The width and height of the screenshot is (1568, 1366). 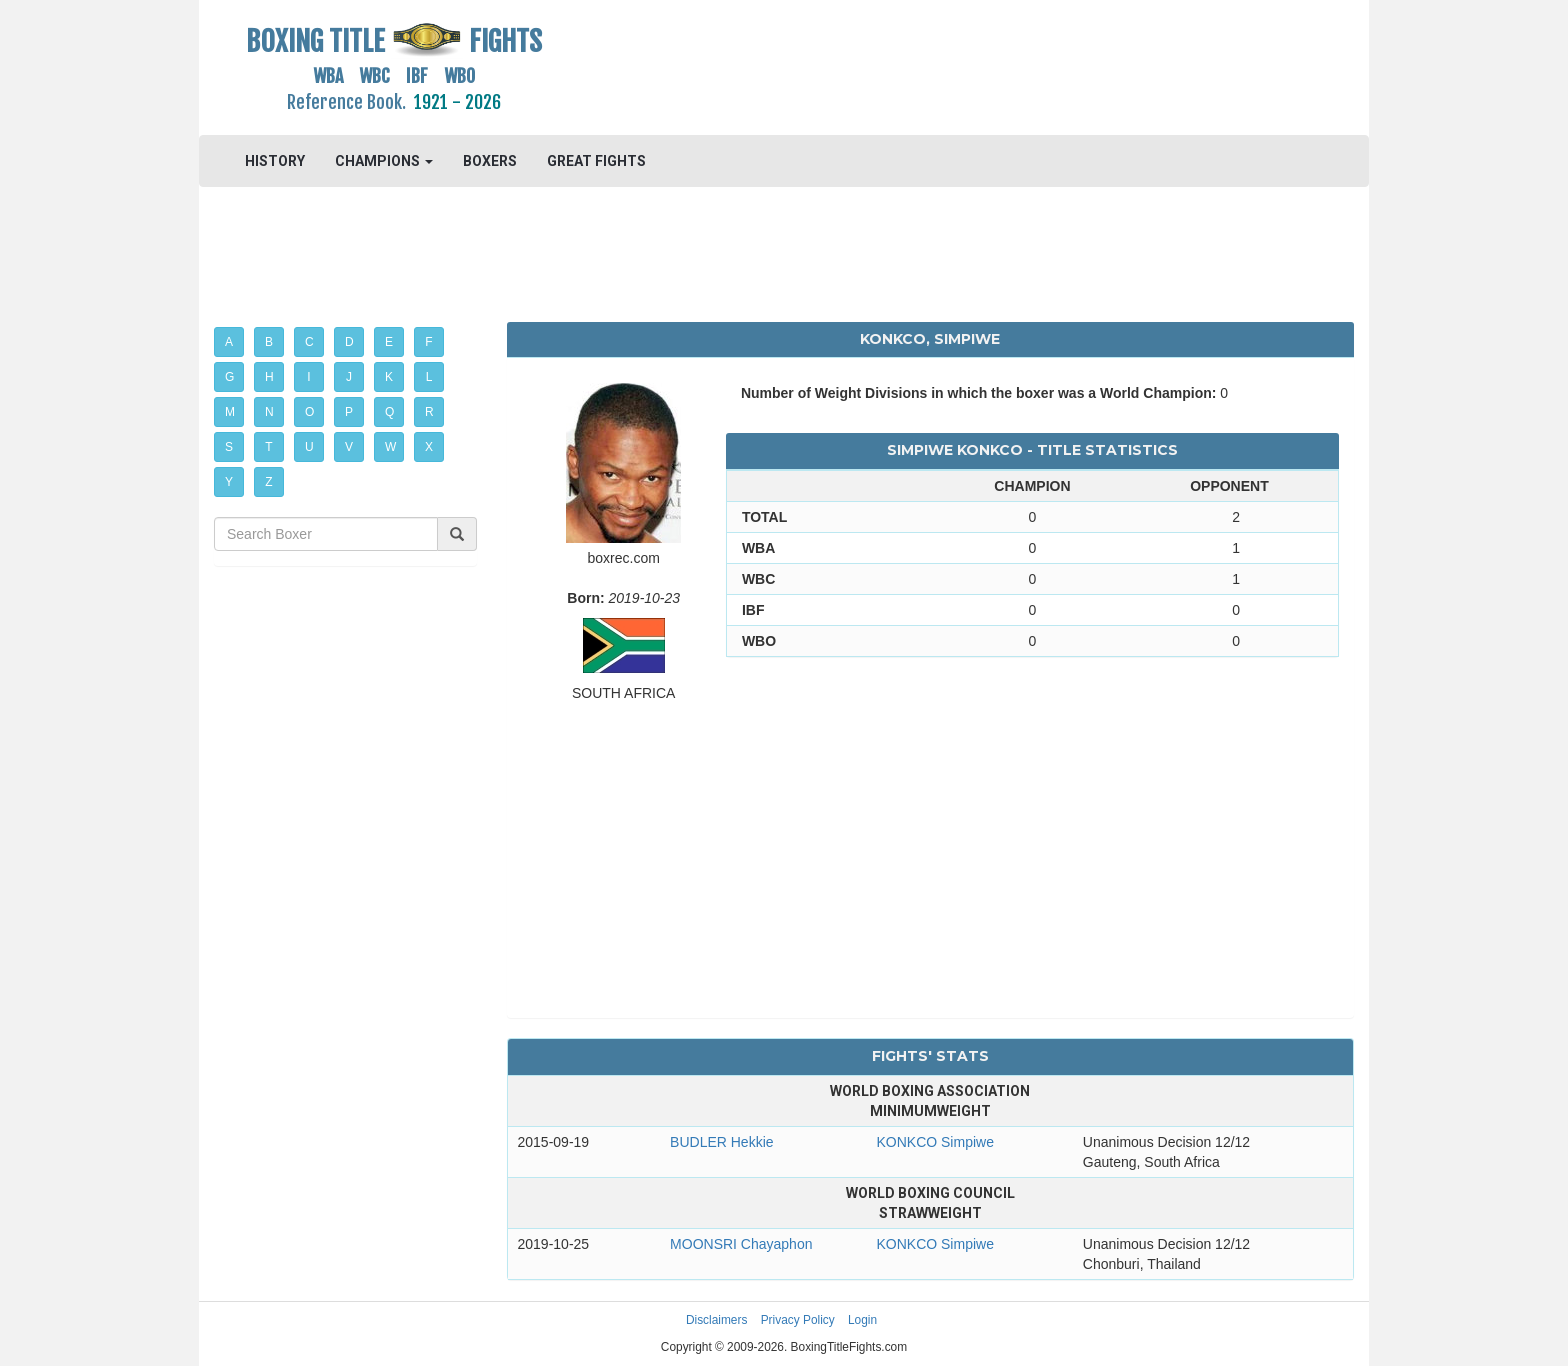 I want to click on M [button], so click(x=230, y=412).